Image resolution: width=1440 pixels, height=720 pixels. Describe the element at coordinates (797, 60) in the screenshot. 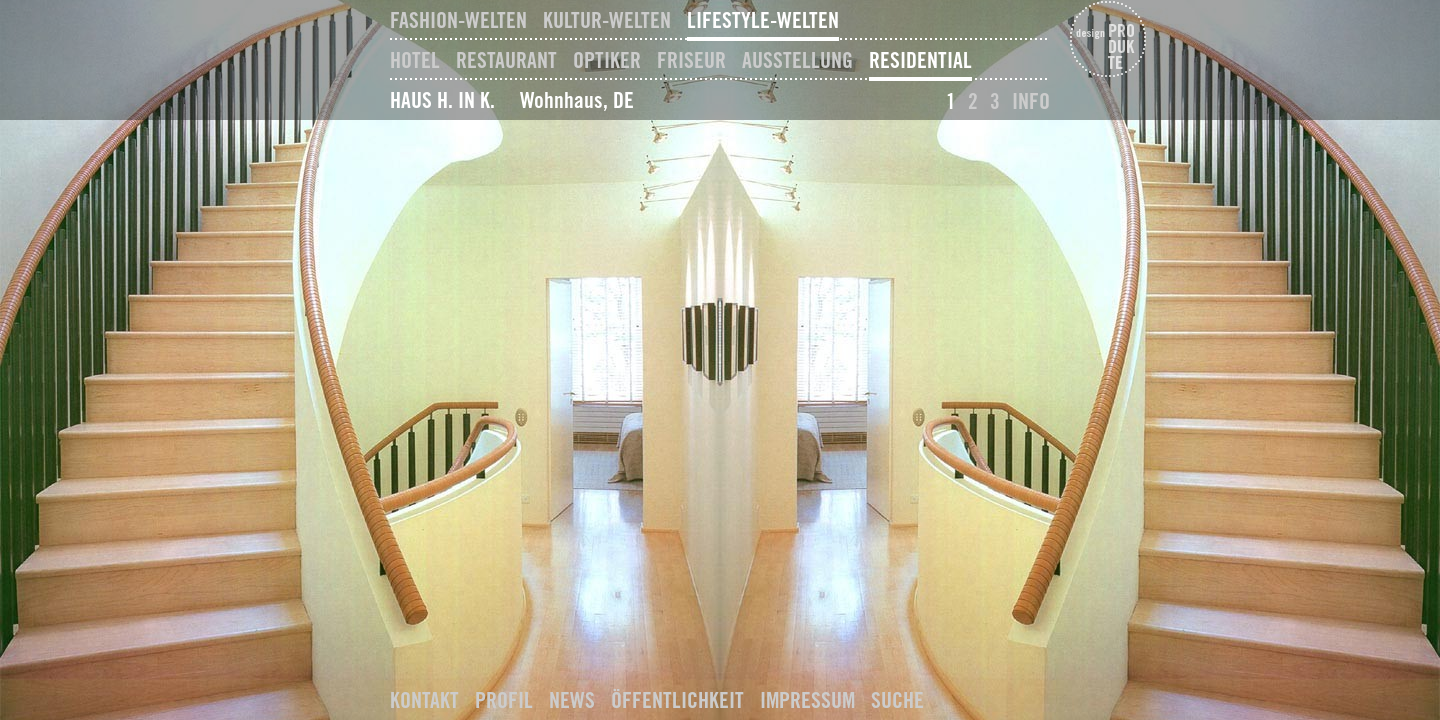

I see `Ausstellung` at that location.